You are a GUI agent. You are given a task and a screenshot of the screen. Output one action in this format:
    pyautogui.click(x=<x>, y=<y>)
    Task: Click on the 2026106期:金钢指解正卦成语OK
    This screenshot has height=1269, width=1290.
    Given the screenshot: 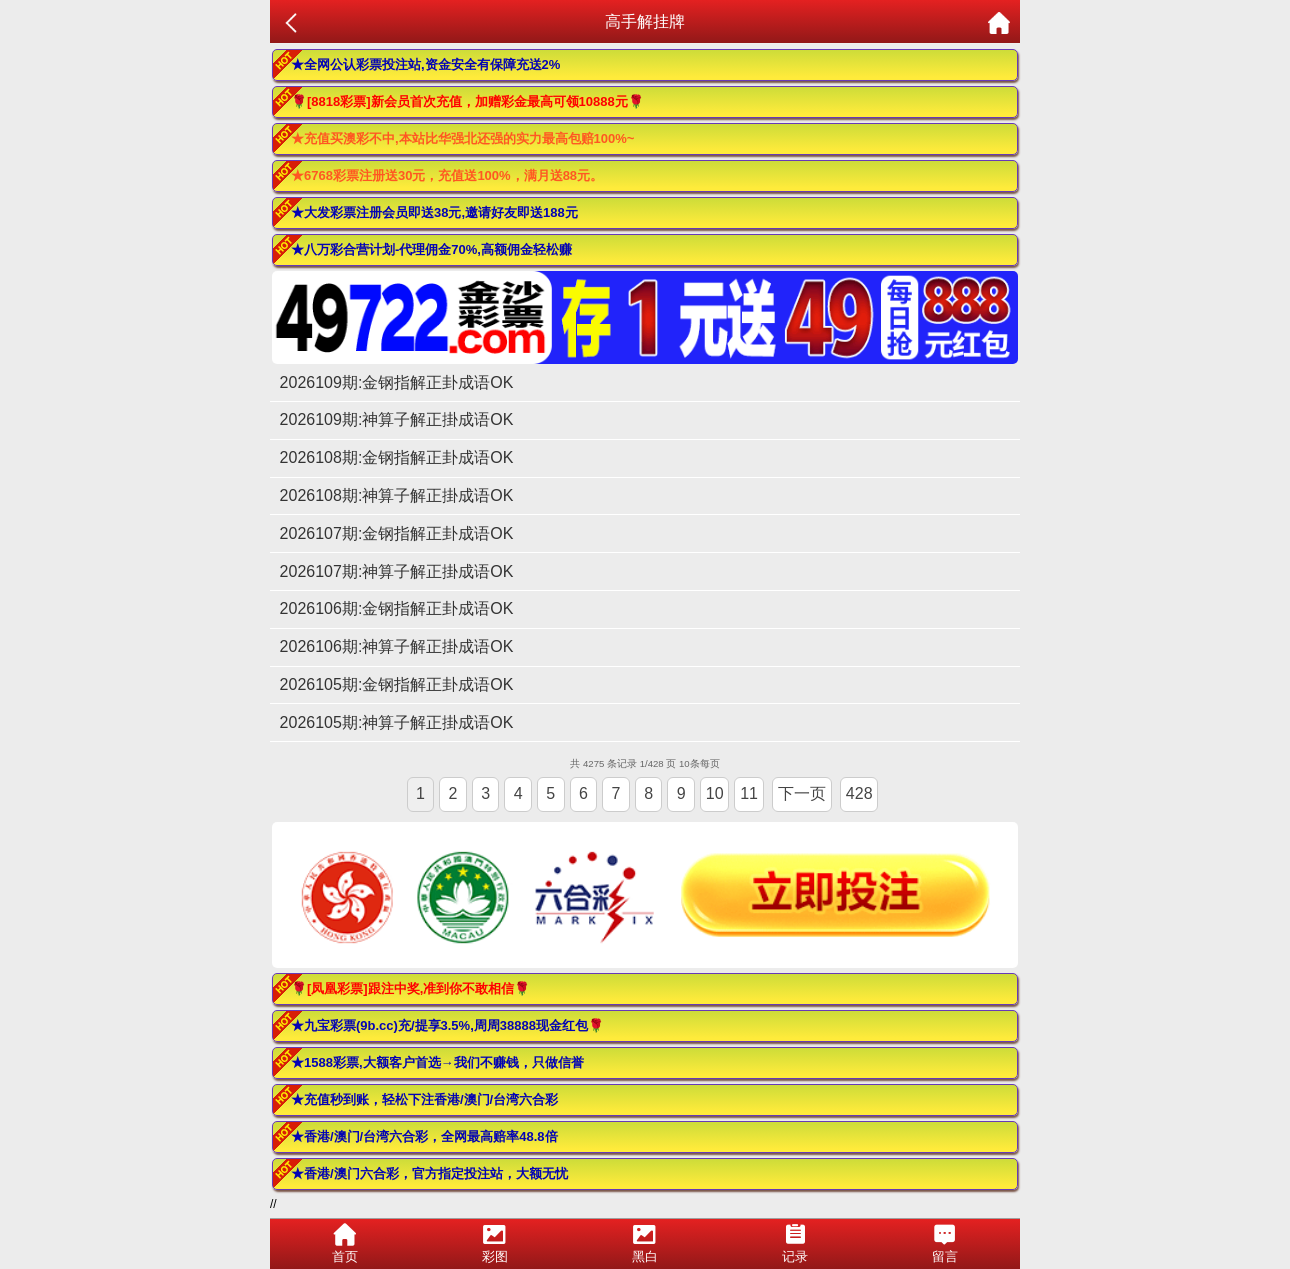 What is the action you would take?
    pyautogui.click(x=397, y=608)
    